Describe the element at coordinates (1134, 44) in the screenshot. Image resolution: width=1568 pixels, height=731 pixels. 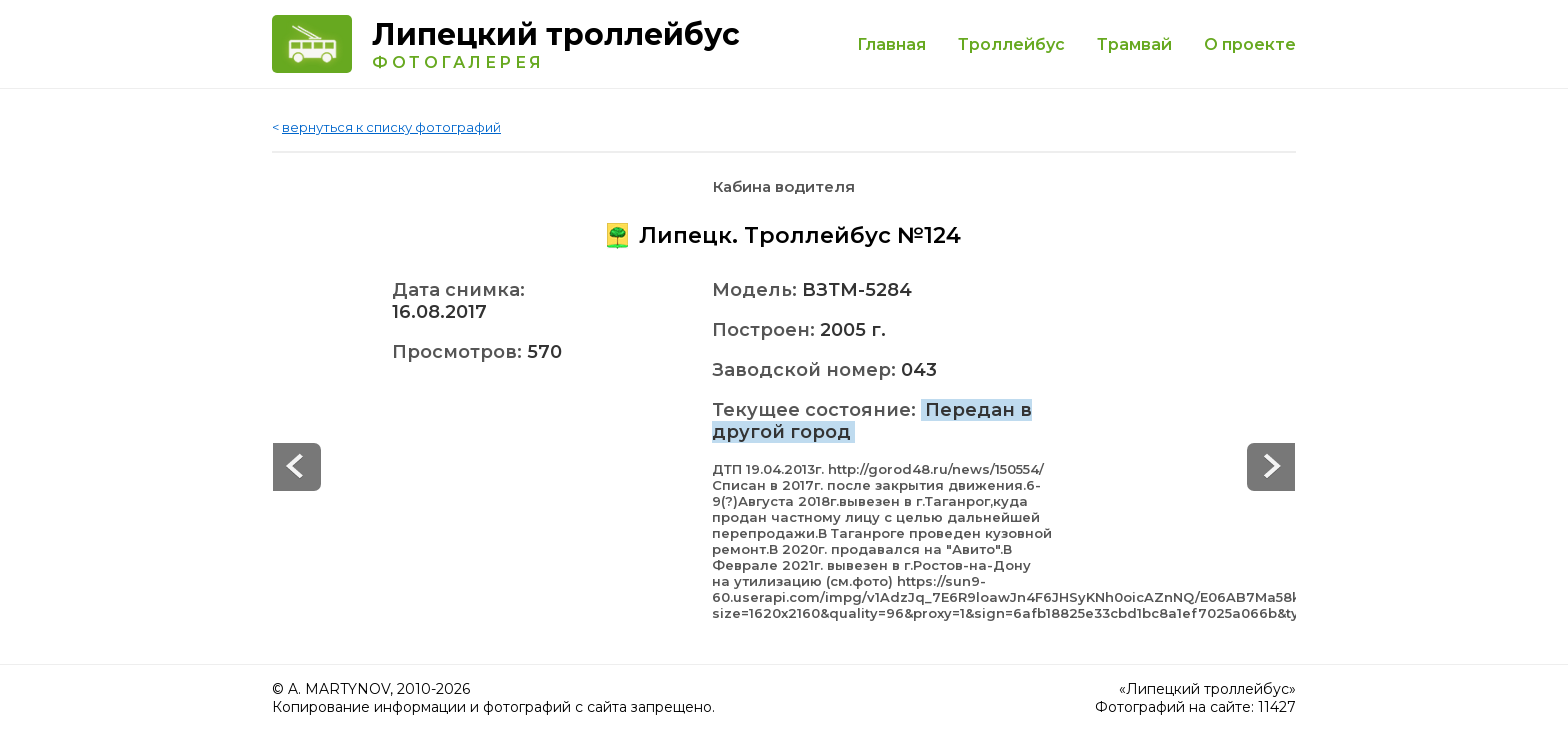
I see `Трамвай` at that location.